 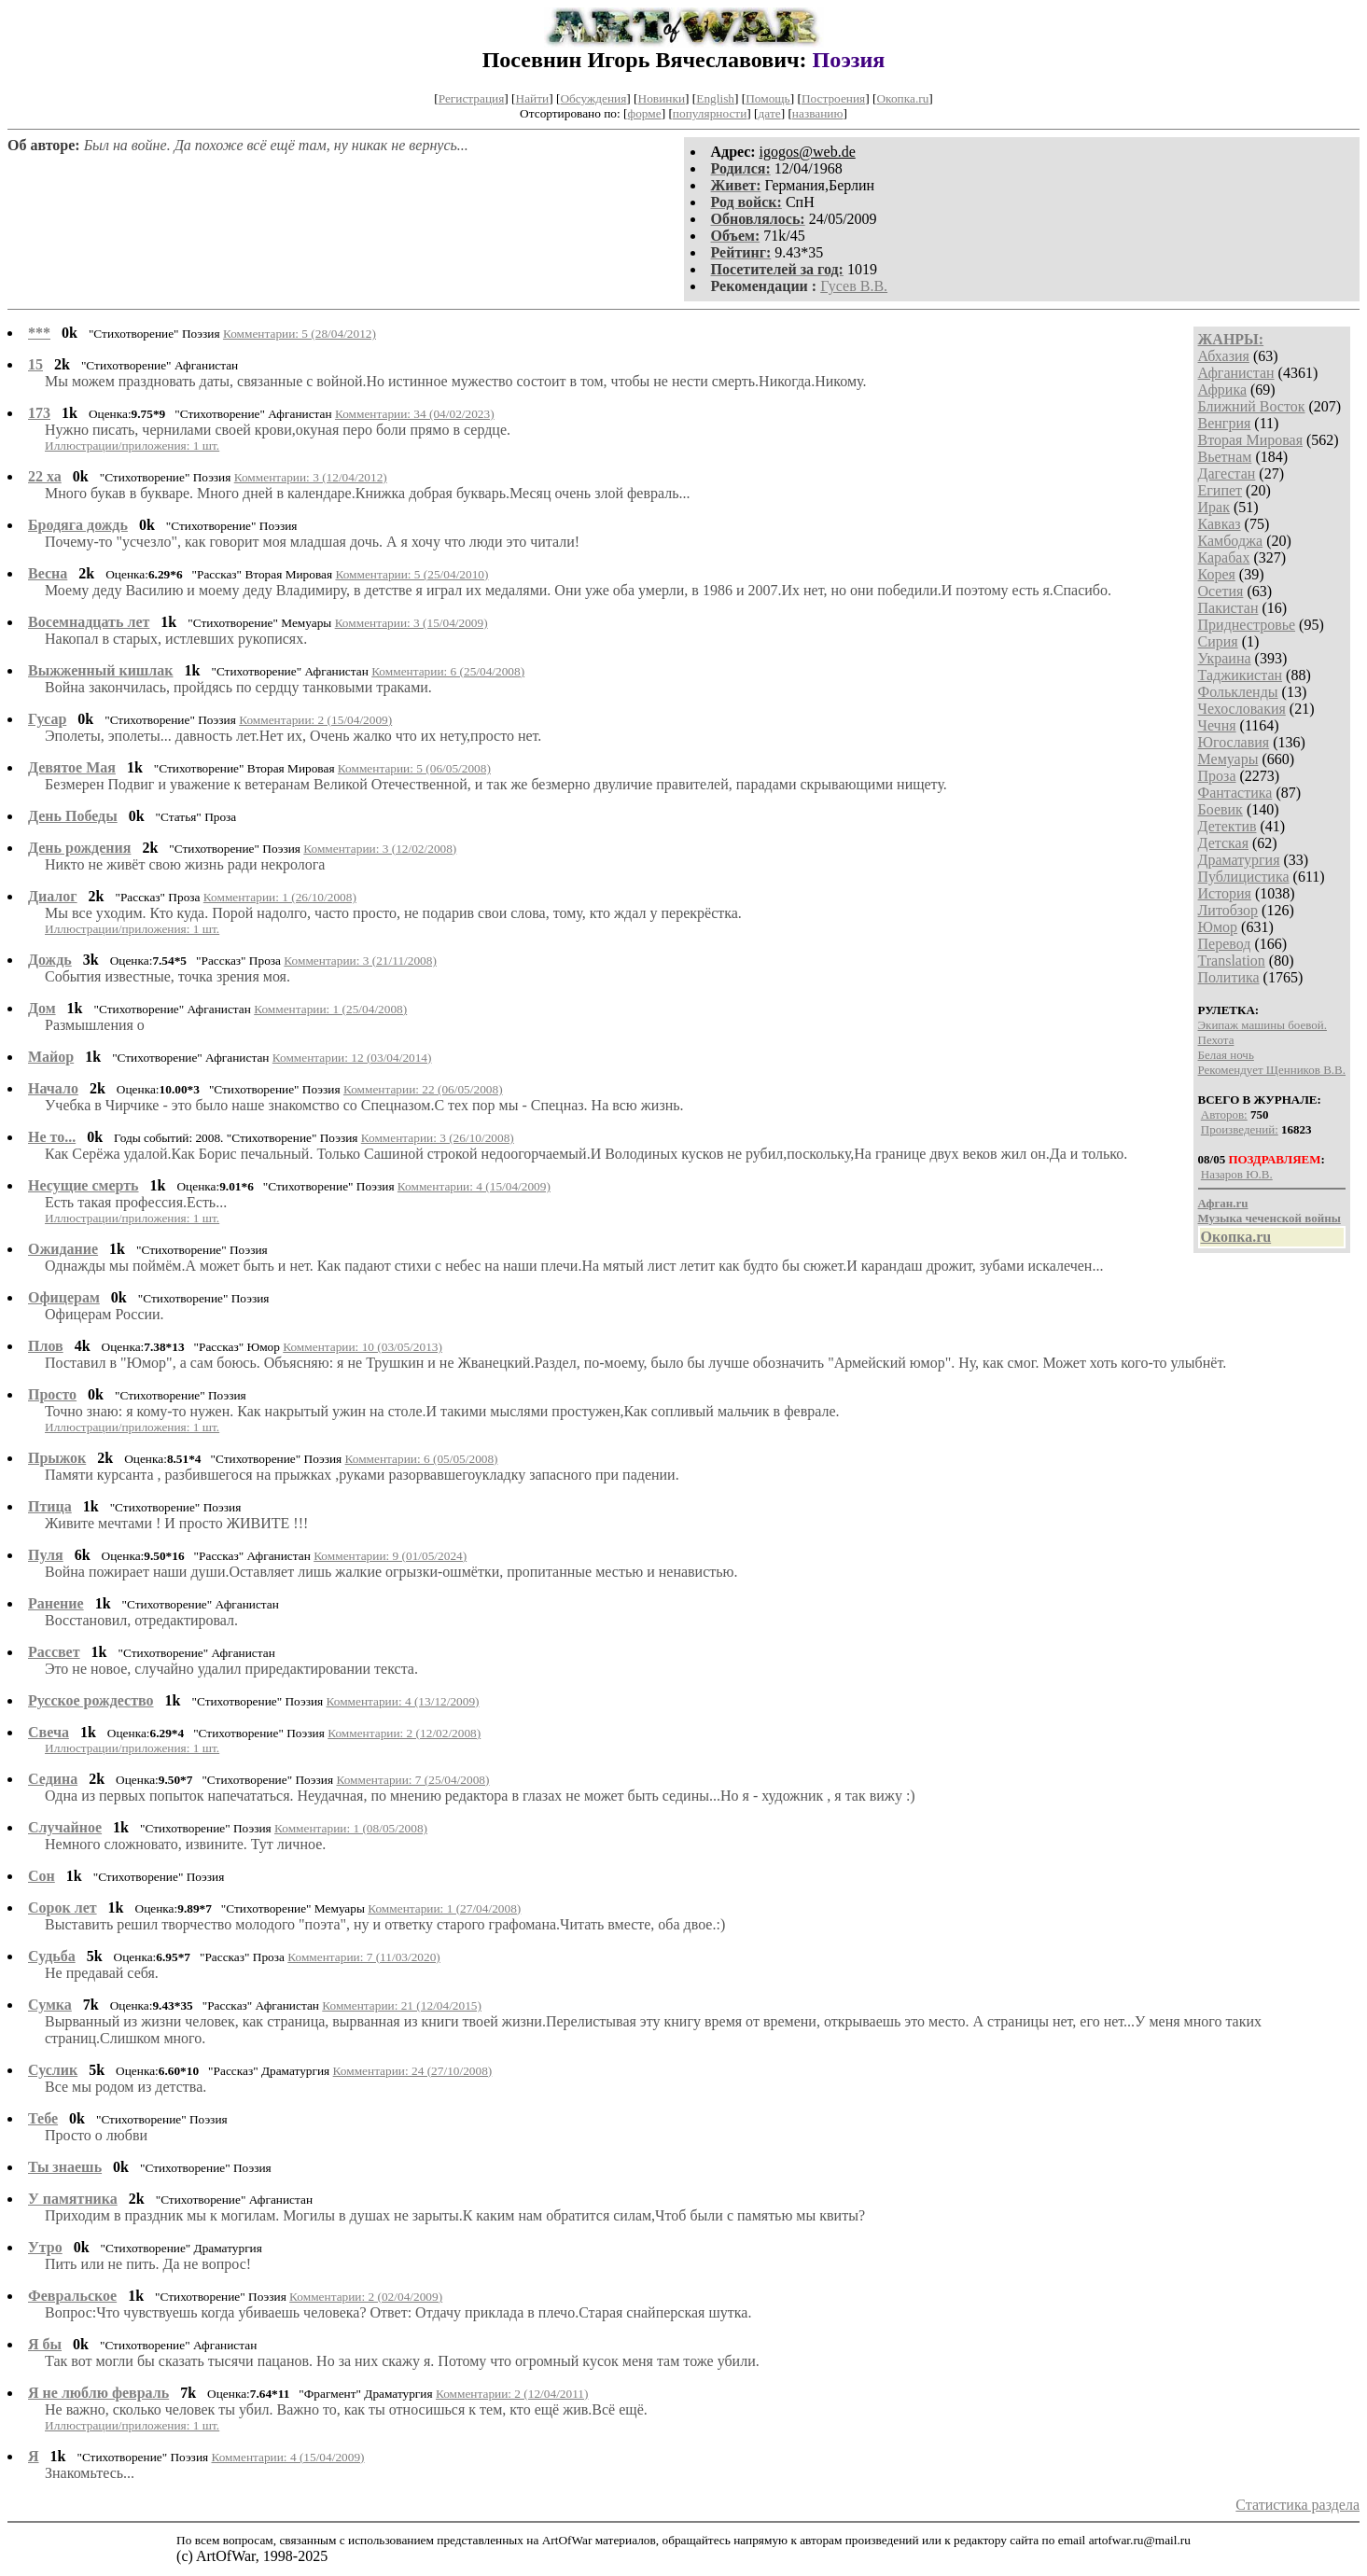 I want to click on Комментарии: 7 (25/04/2008), so click(x=412, y=1780).